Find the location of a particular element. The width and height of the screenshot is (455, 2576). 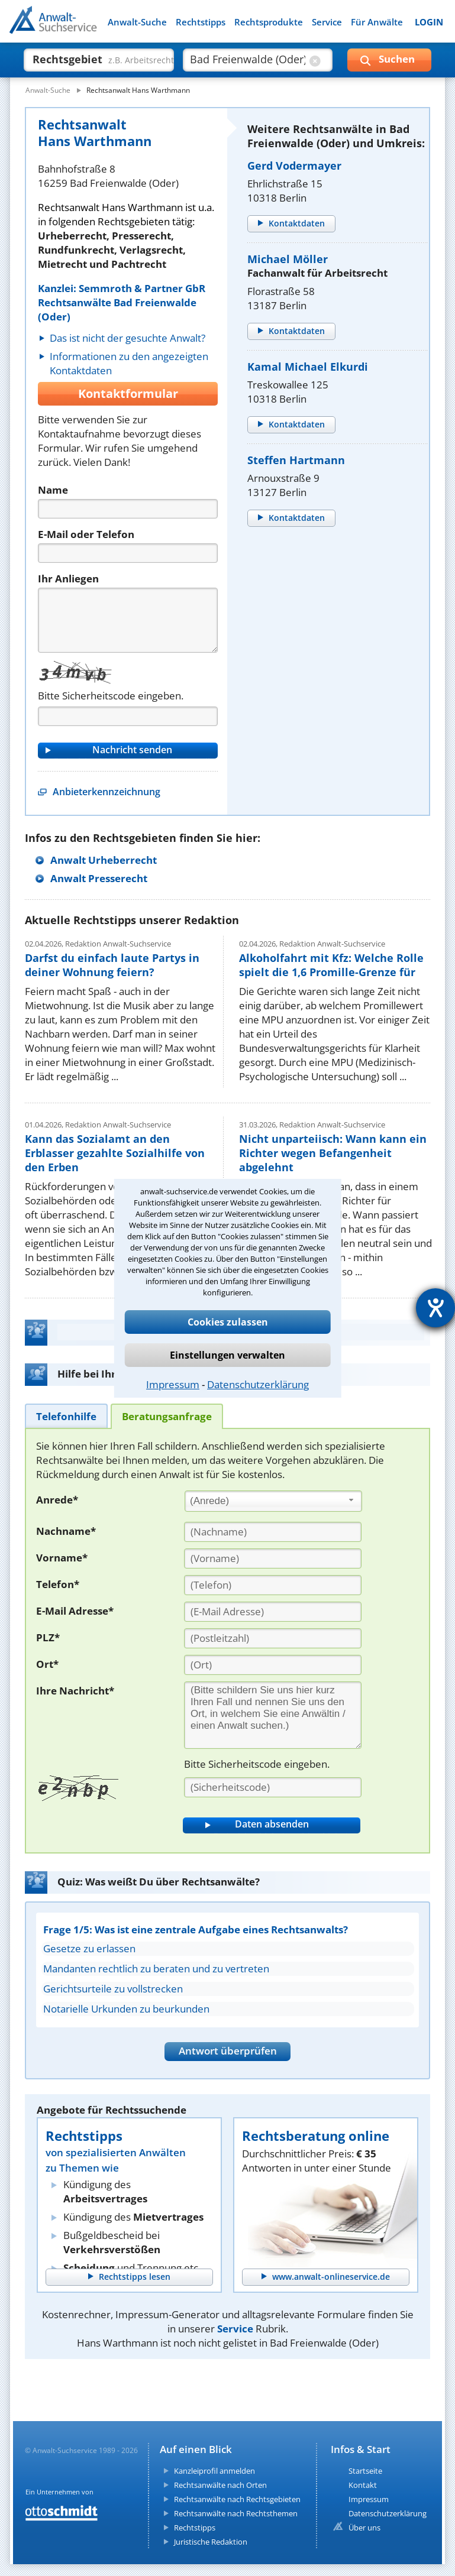

Anwalt Urheberrecht is located at coordinates (103, 860).